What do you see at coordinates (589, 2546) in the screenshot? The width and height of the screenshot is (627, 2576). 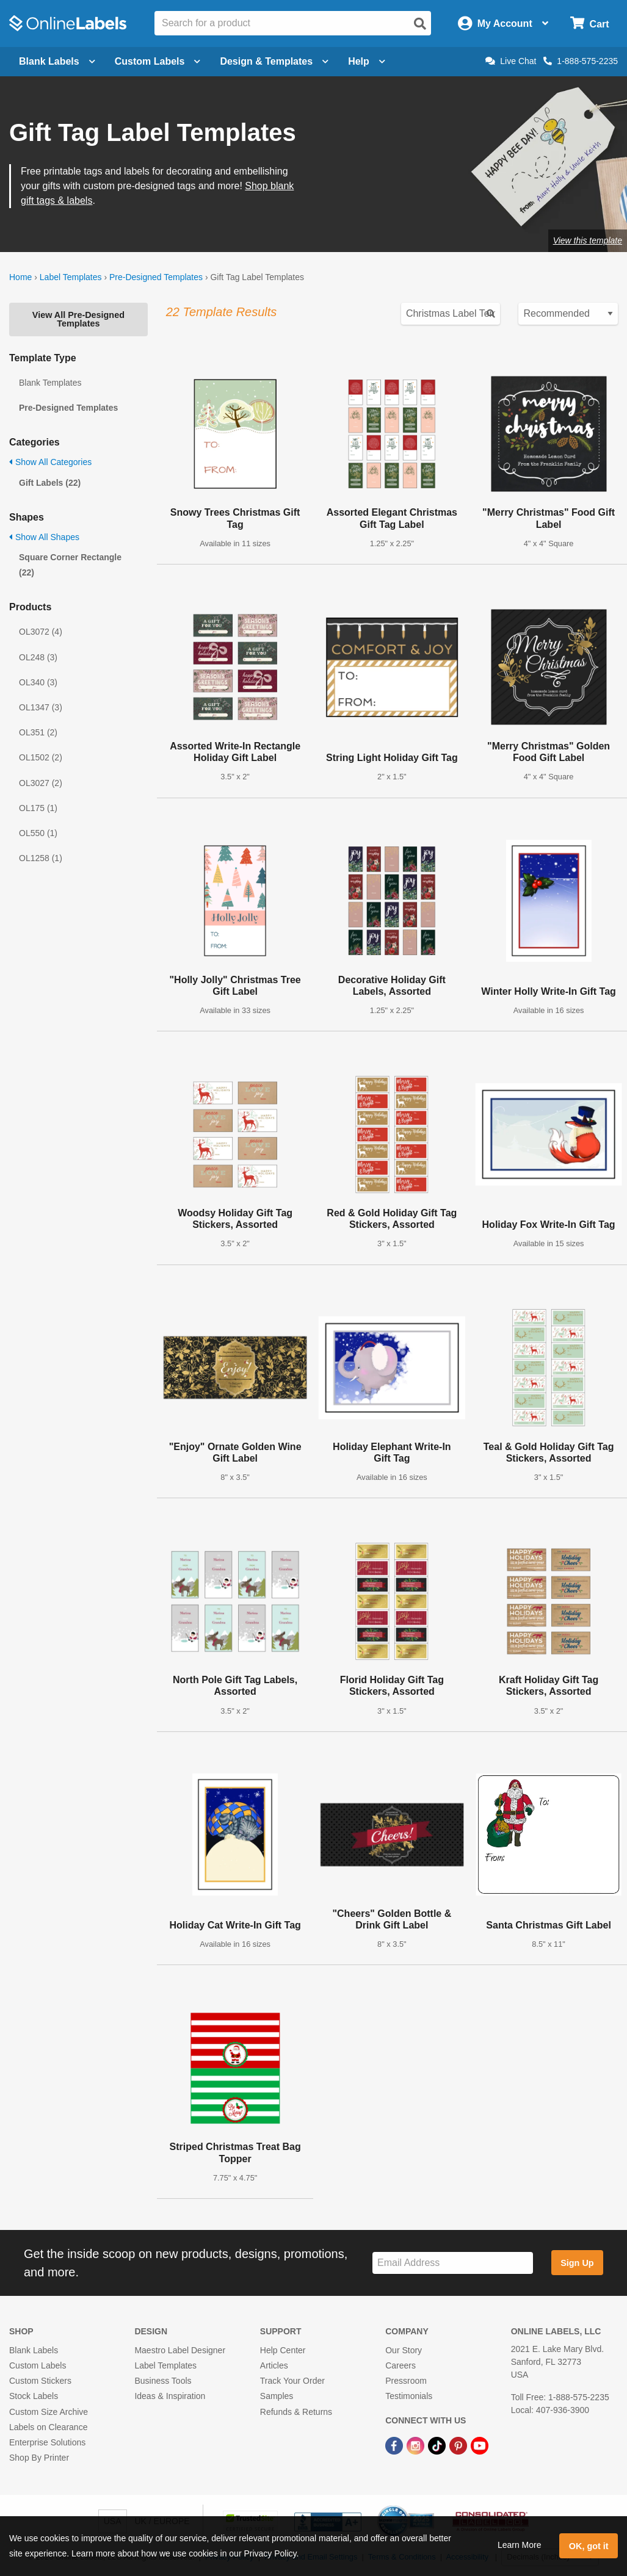 I see `OK, got it` at bounding box center [589, 2546].